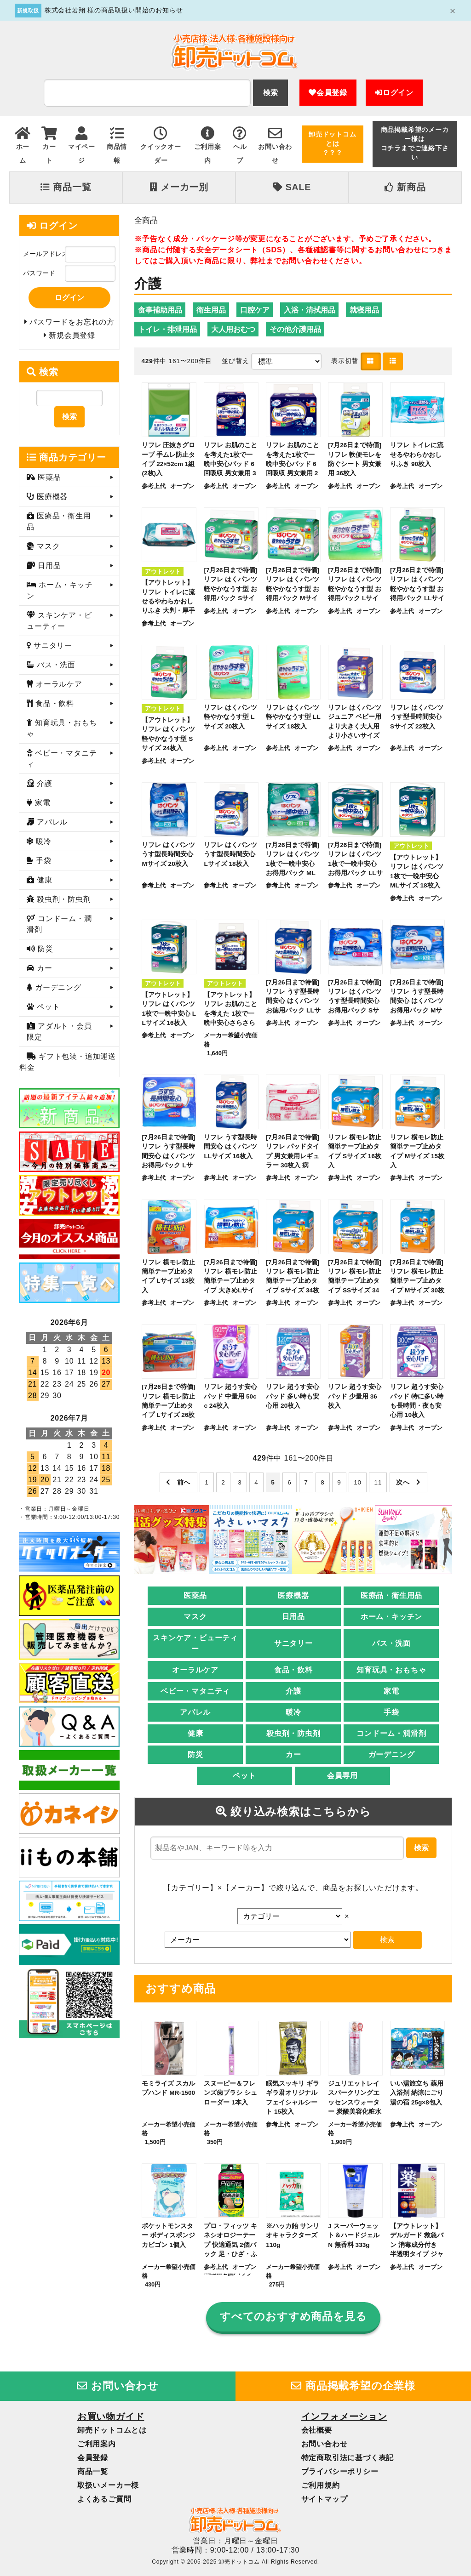 This screenshot has height=2576, width=471. I want to click on お問い合わせ, so click(118, 2386).